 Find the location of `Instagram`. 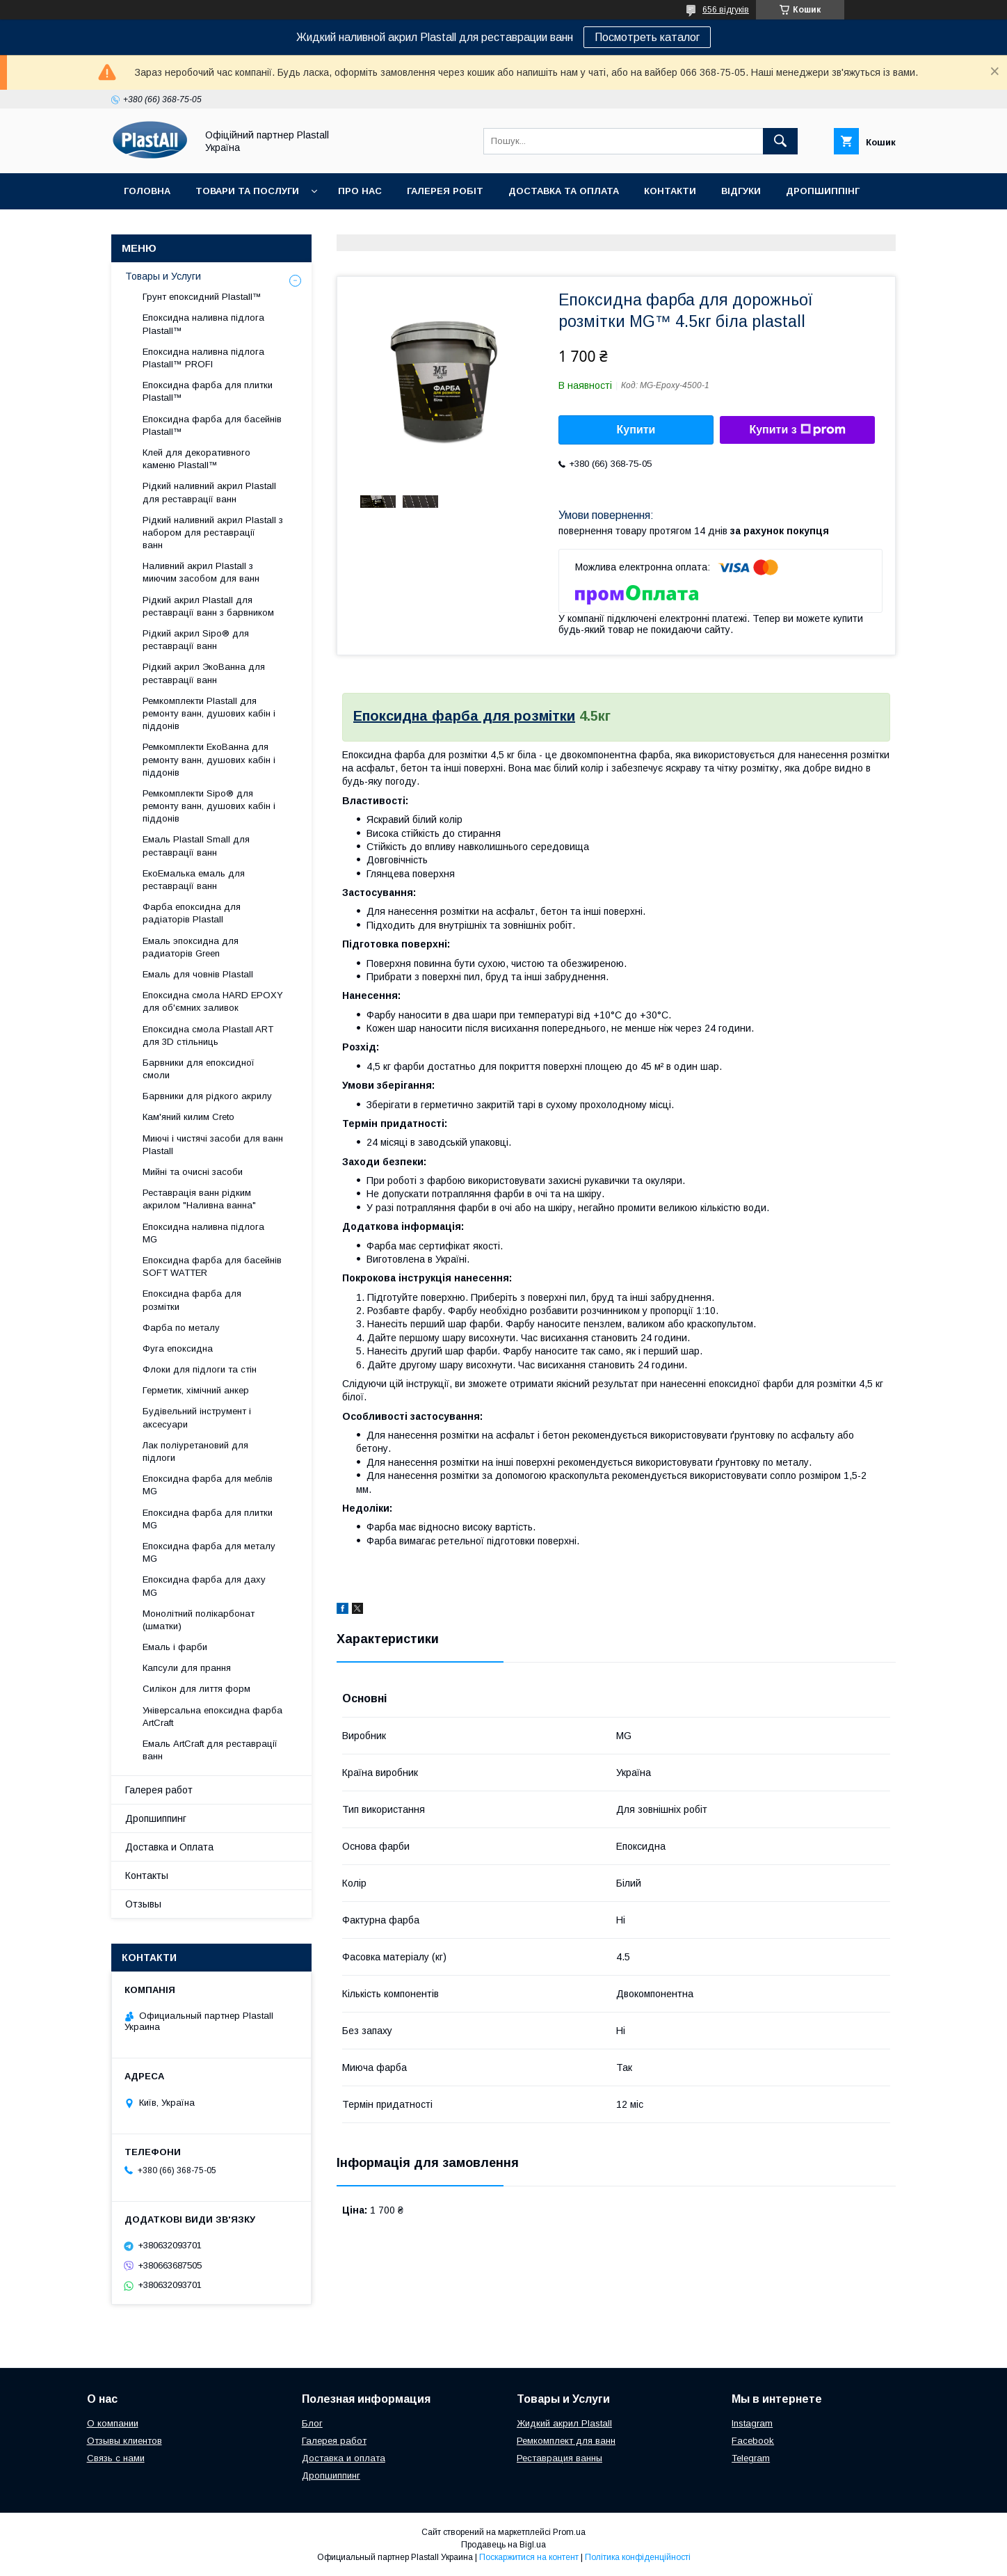

Instagram is located at coordinates (752, 2423).